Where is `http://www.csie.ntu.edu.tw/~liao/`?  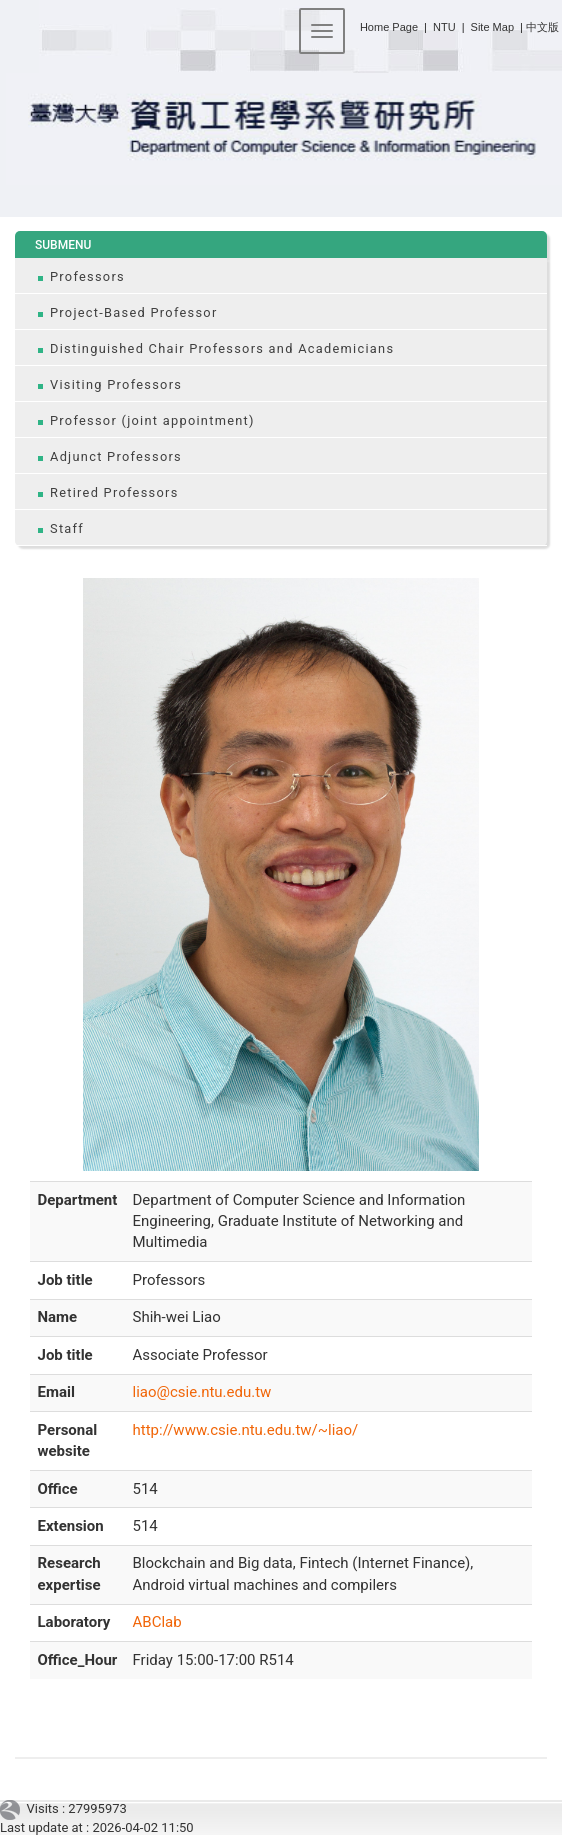
http://www.csie.ntu.edu.tw/~liao/ is located at coordinates (246, 1430).